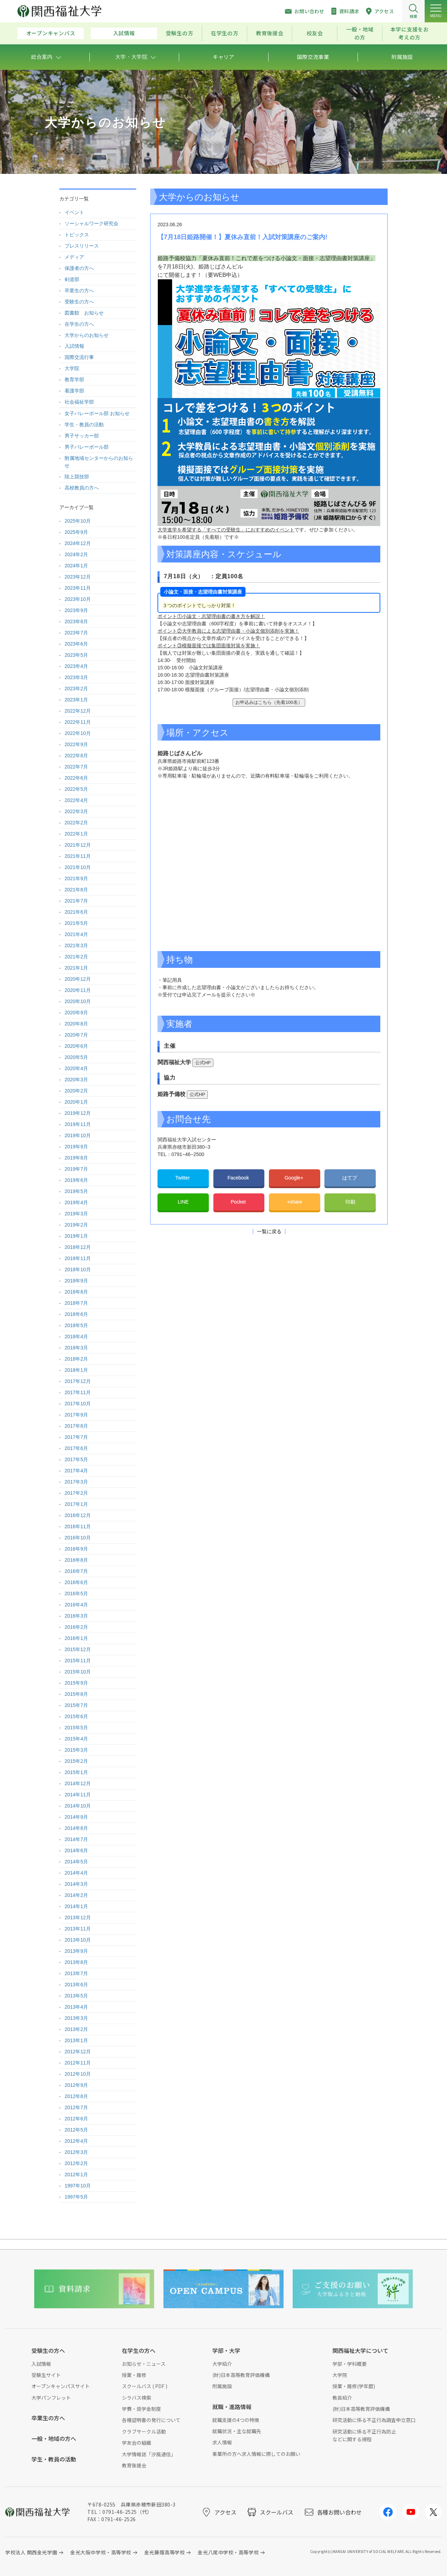 This screenshot has height=2576, width=447. I want to click on 校友会, so click(315, 33).